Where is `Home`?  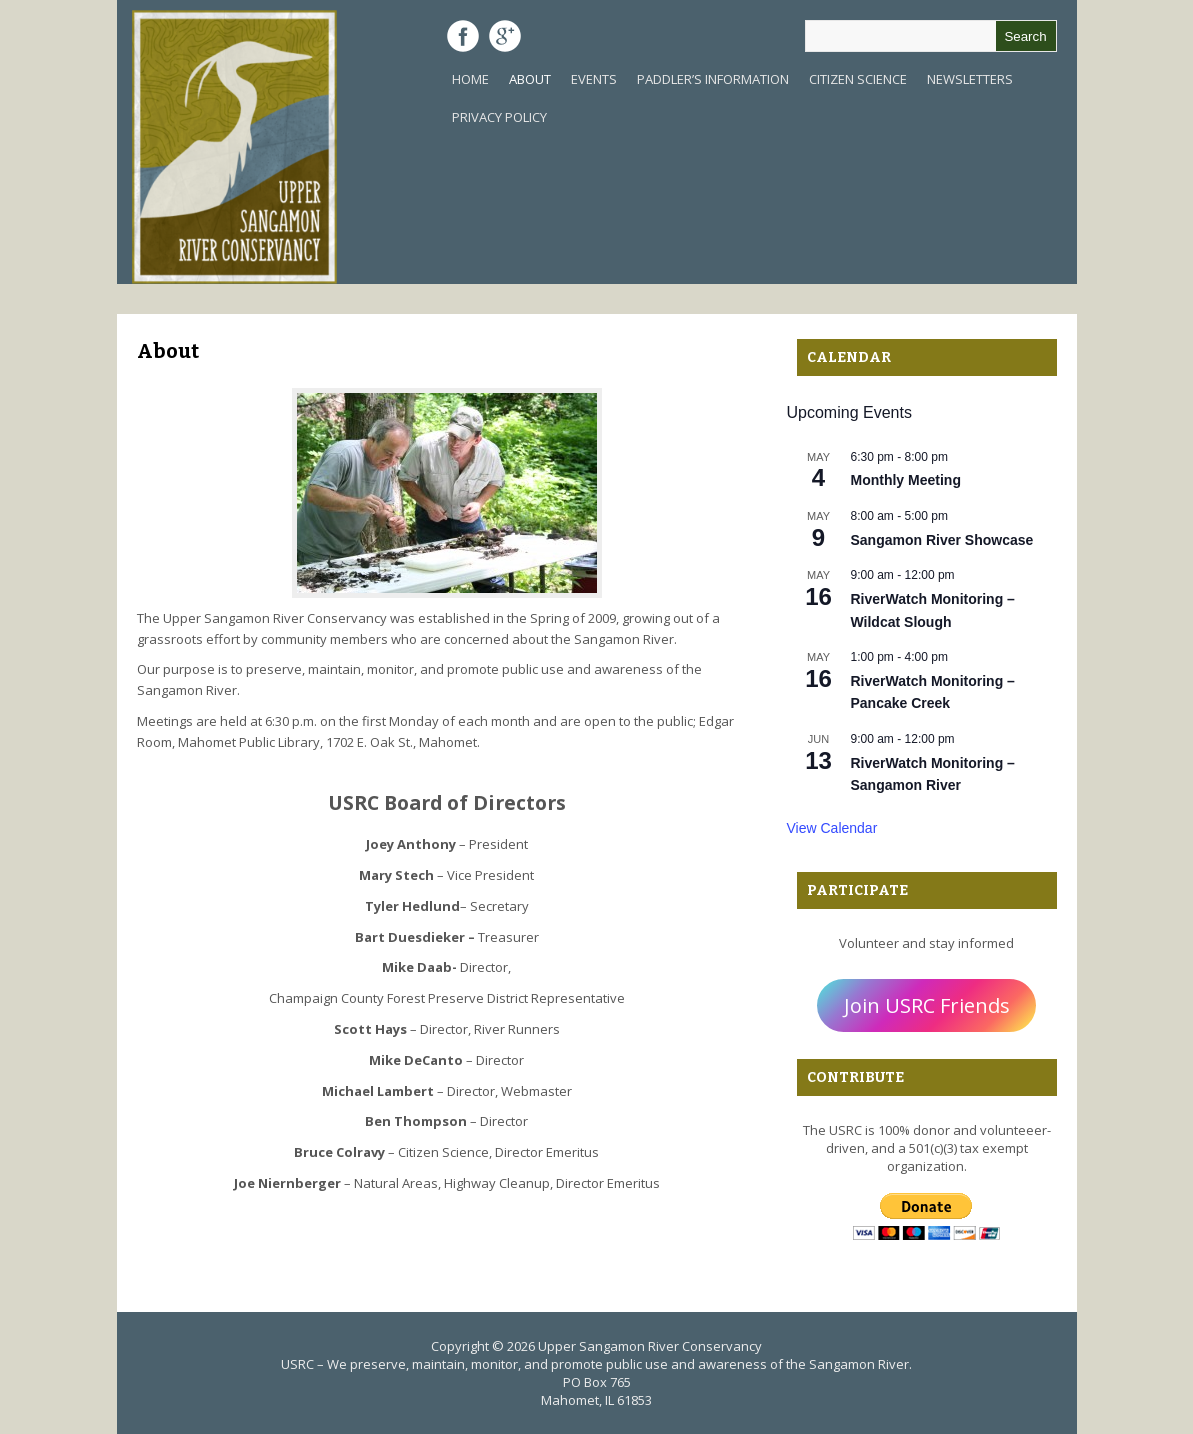
Home is located at coordinates (470, 79).